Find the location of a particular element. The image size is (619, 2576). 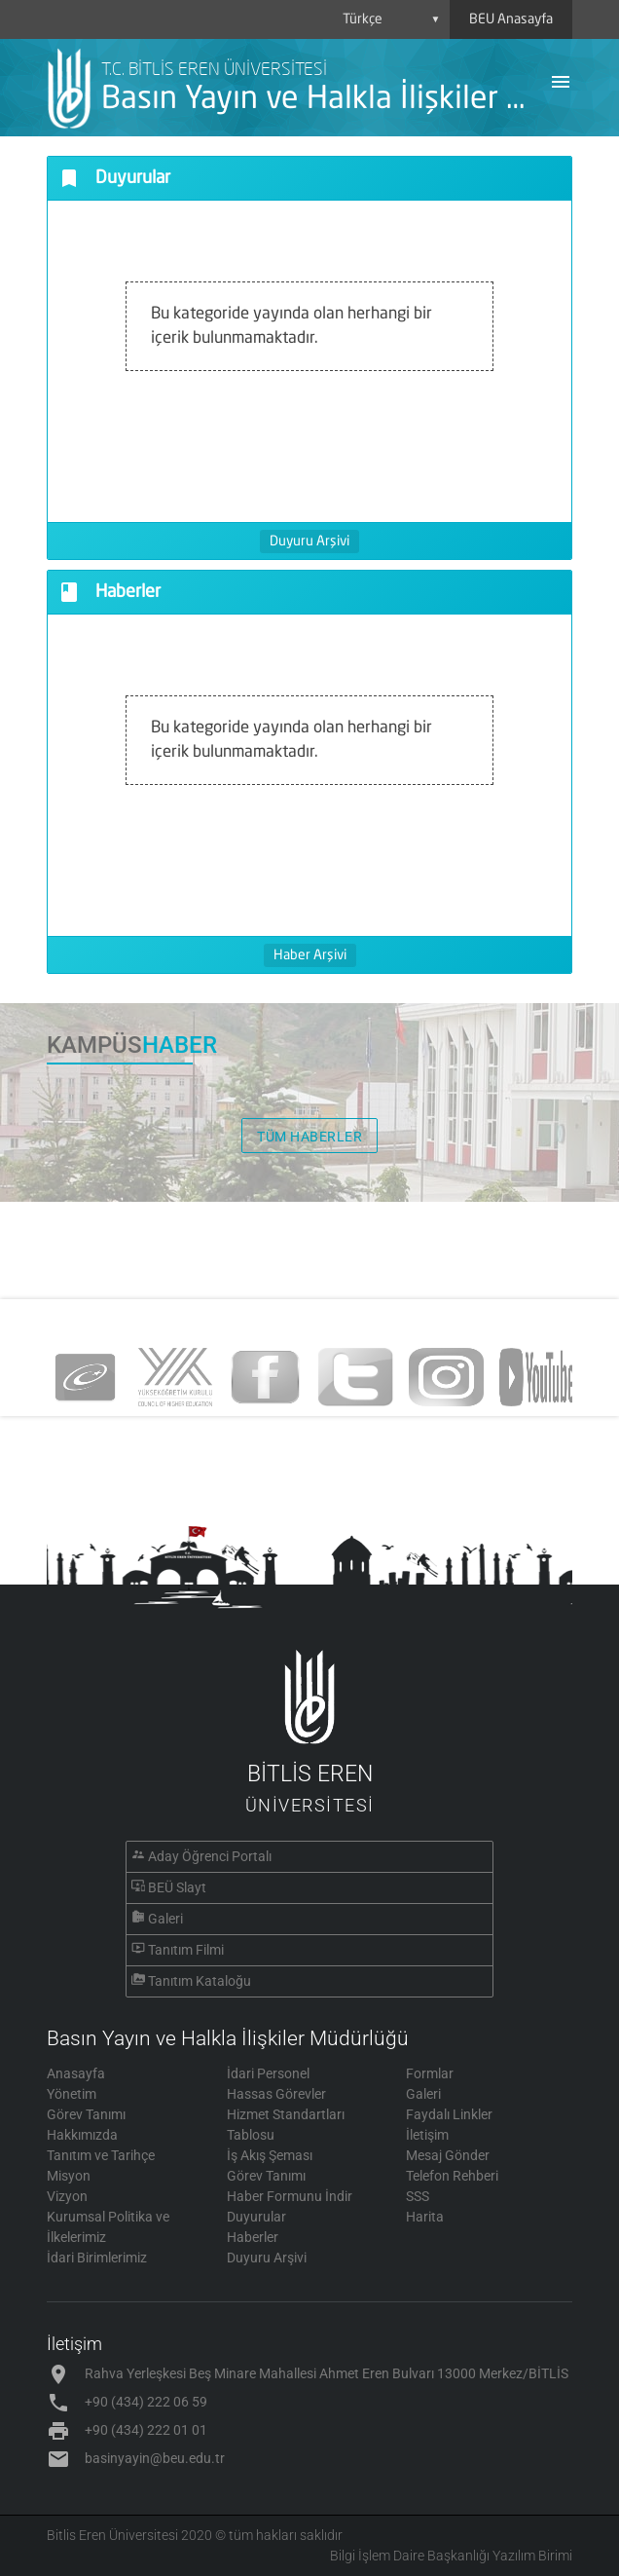

Bitlis Eren Üniversitesi is located at coordinates (112, 2535).